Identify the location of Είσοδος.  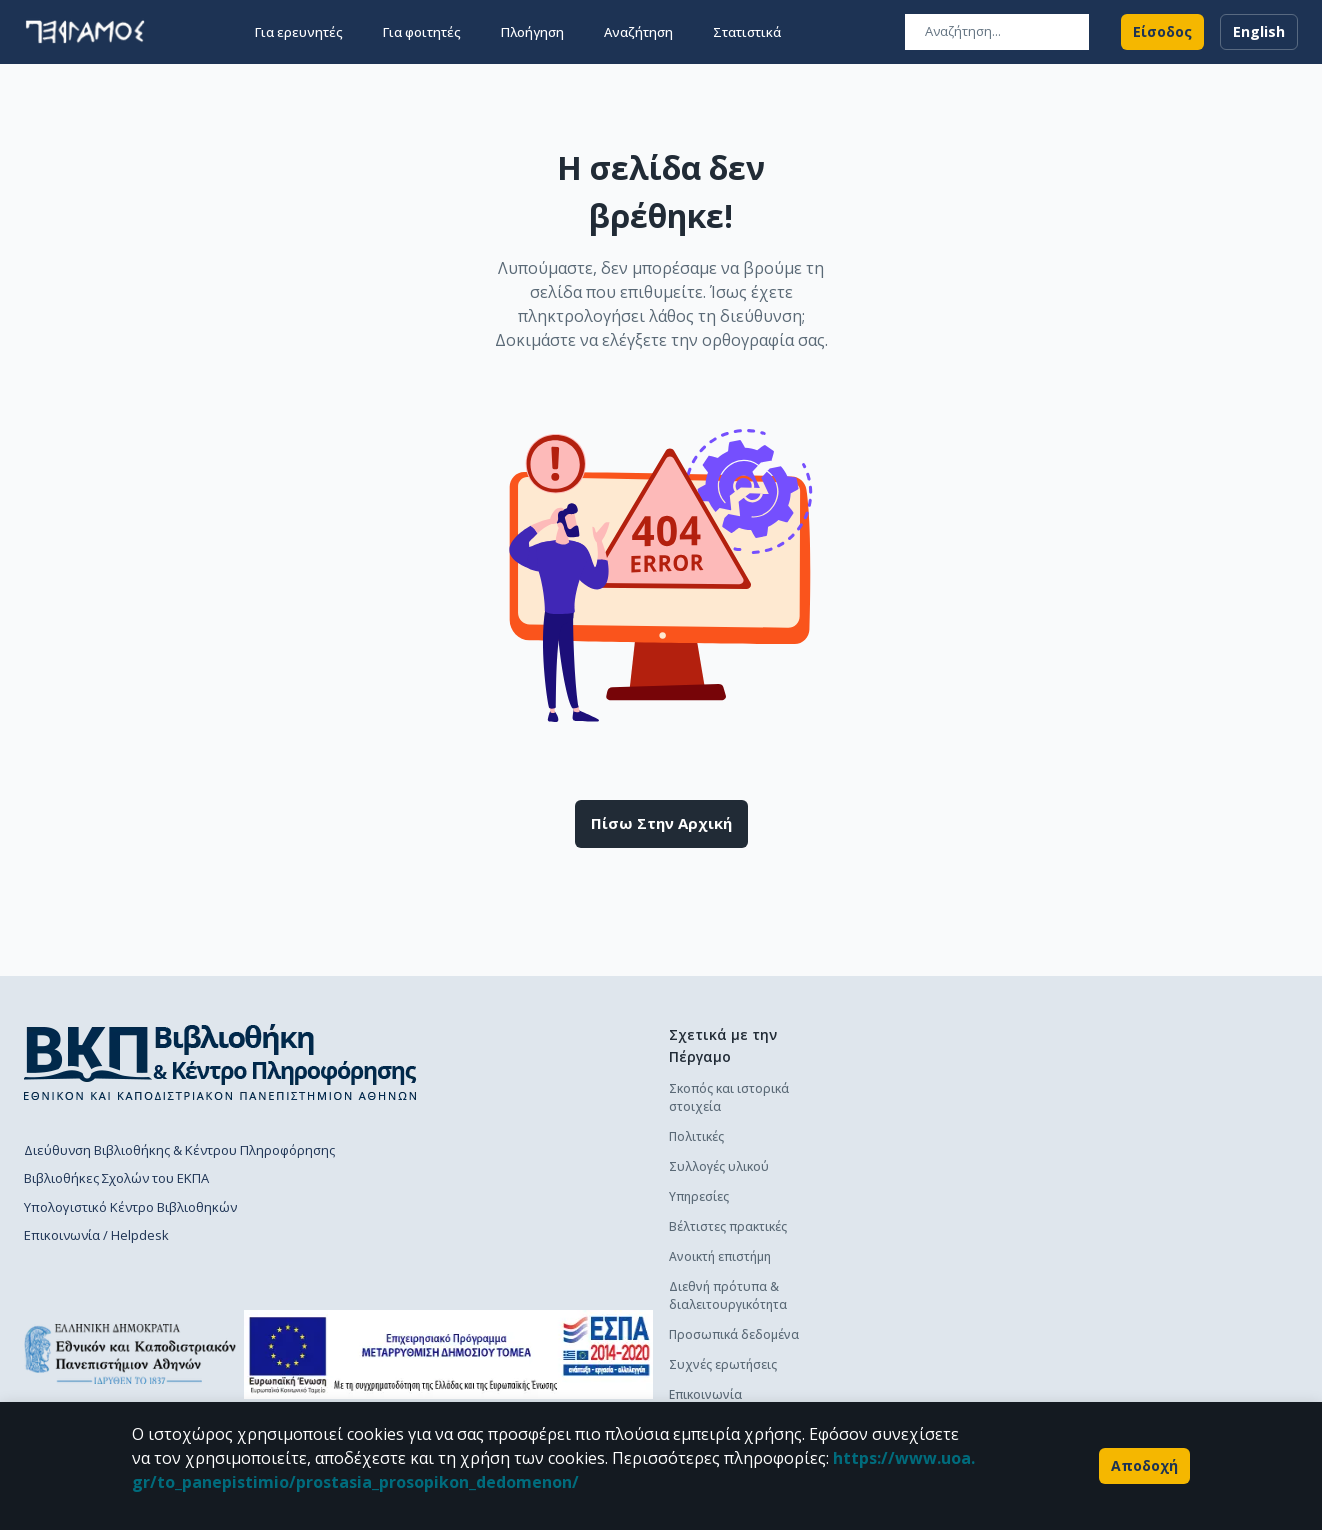
(1162, 32).